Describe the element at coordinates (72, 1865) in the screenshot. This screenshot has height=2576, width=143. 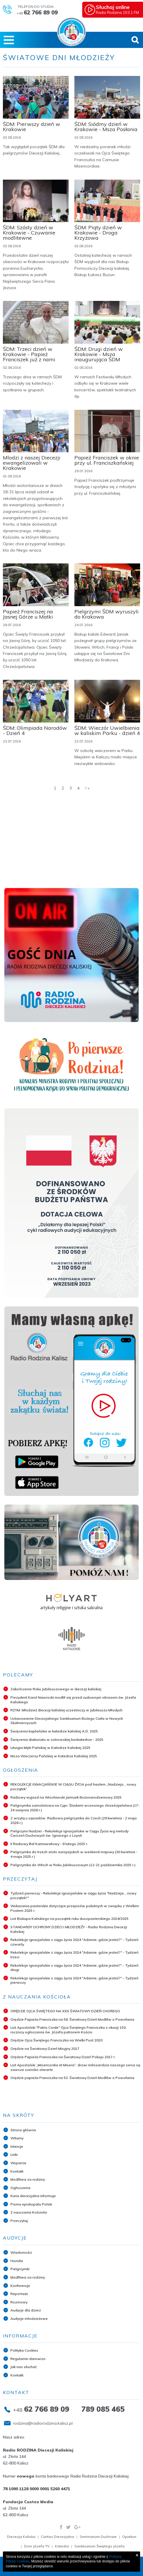
I see `Pielgrzymka do Włoch w Roku Jubileuszowym (12-21 października 2025 r.)` at that location.